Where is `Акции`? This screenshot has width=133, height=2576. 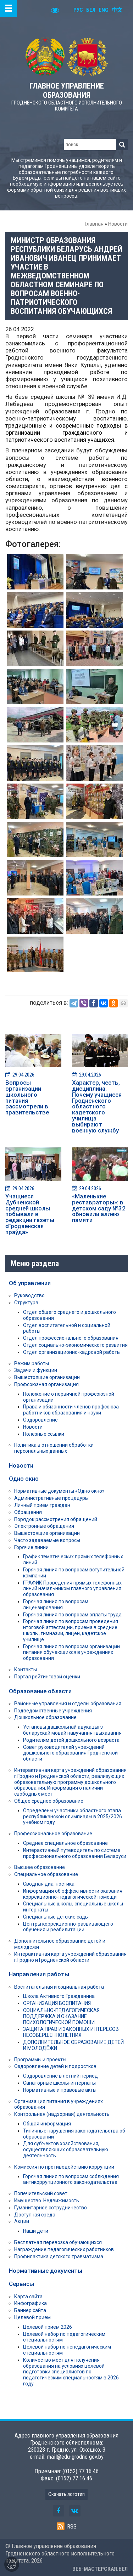
Акции is located at coordinates (21, 2221).